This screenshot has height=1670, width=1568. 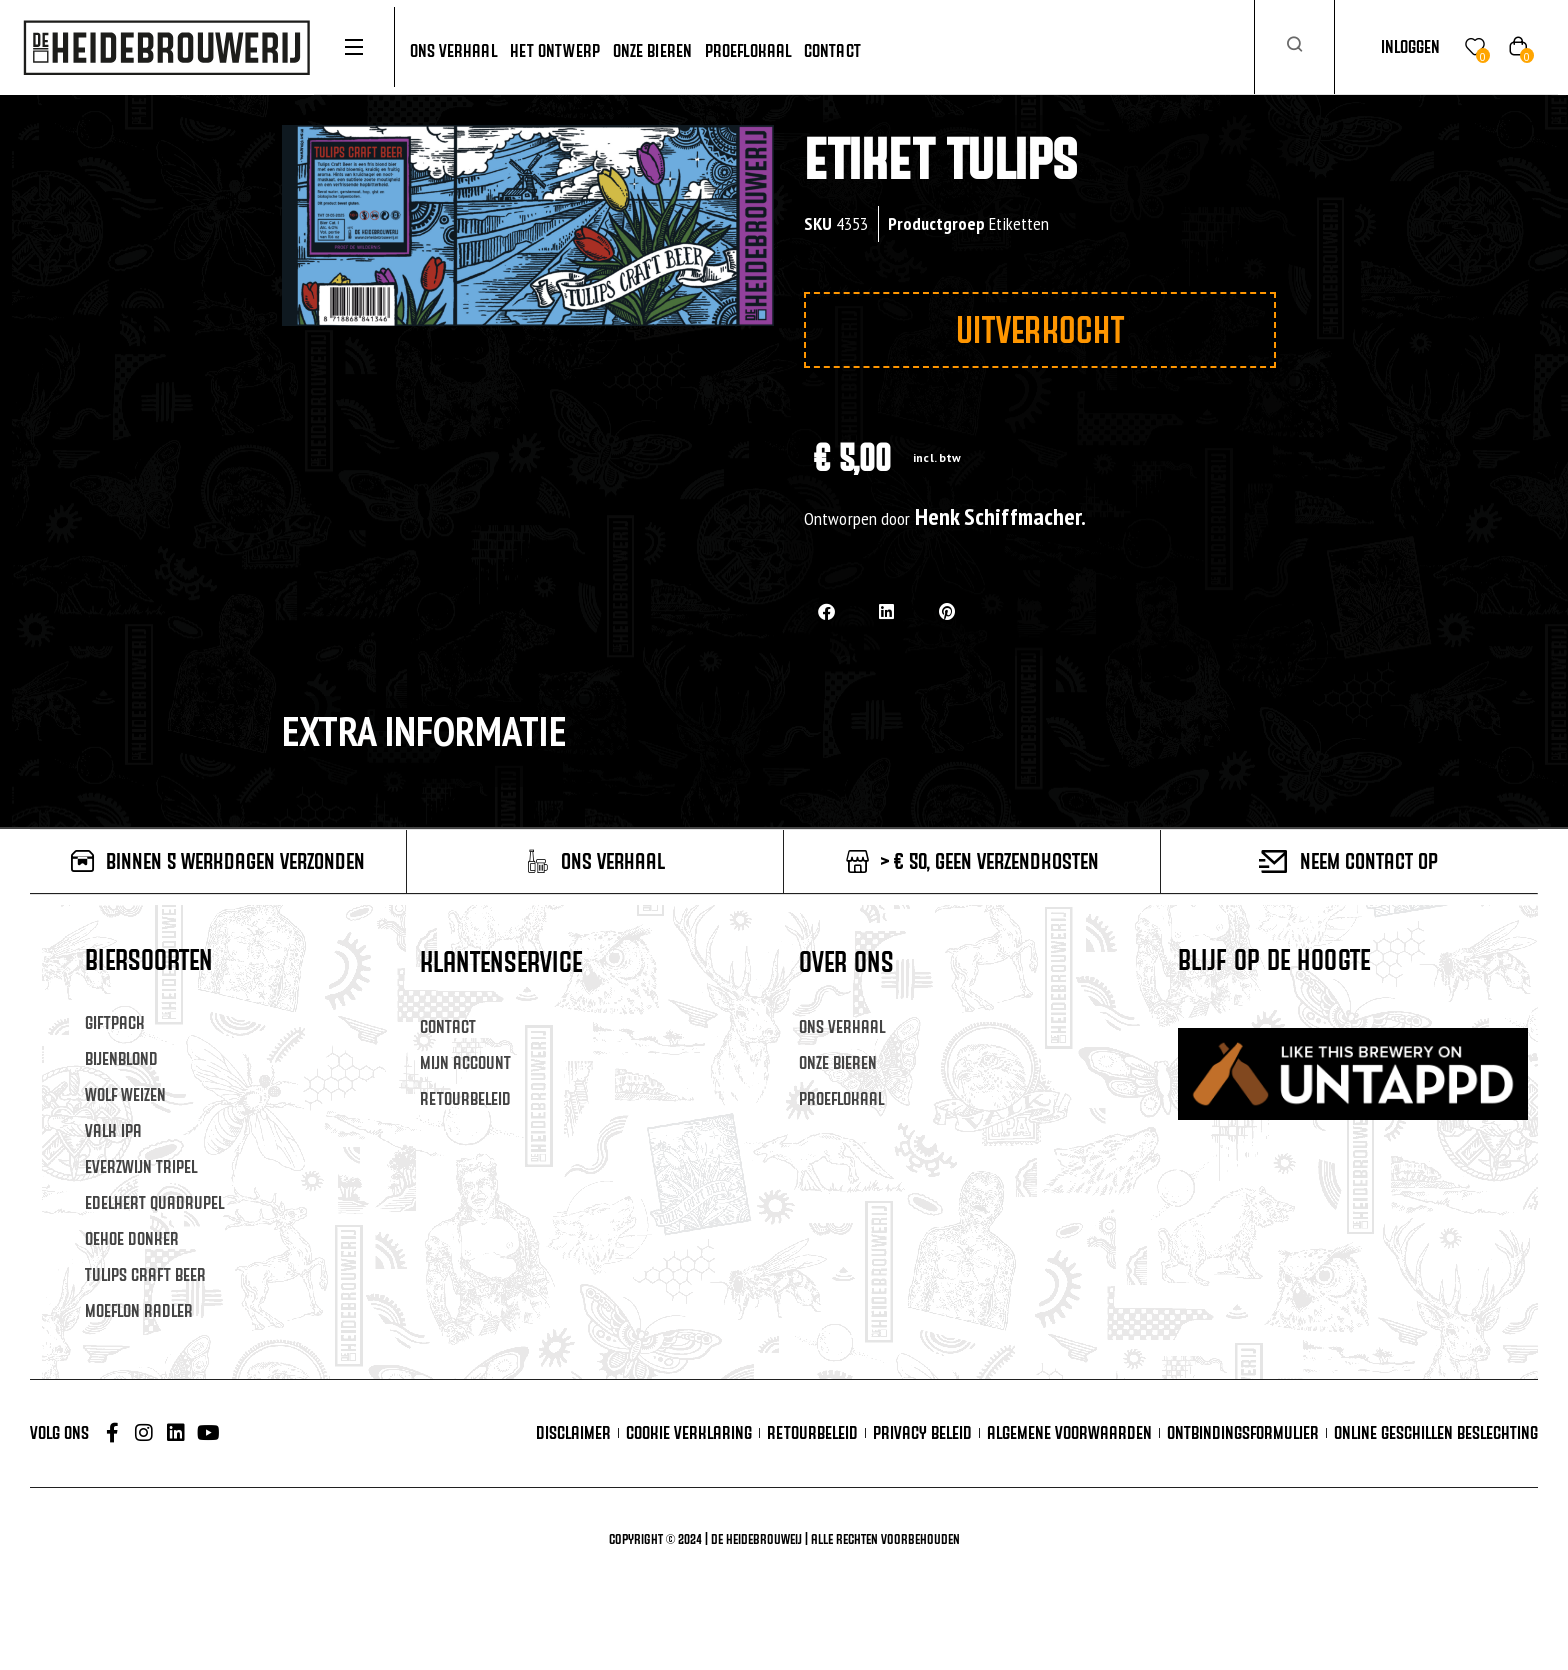 I want to click on E-mailadres *, so click(x=1224, y=1023).